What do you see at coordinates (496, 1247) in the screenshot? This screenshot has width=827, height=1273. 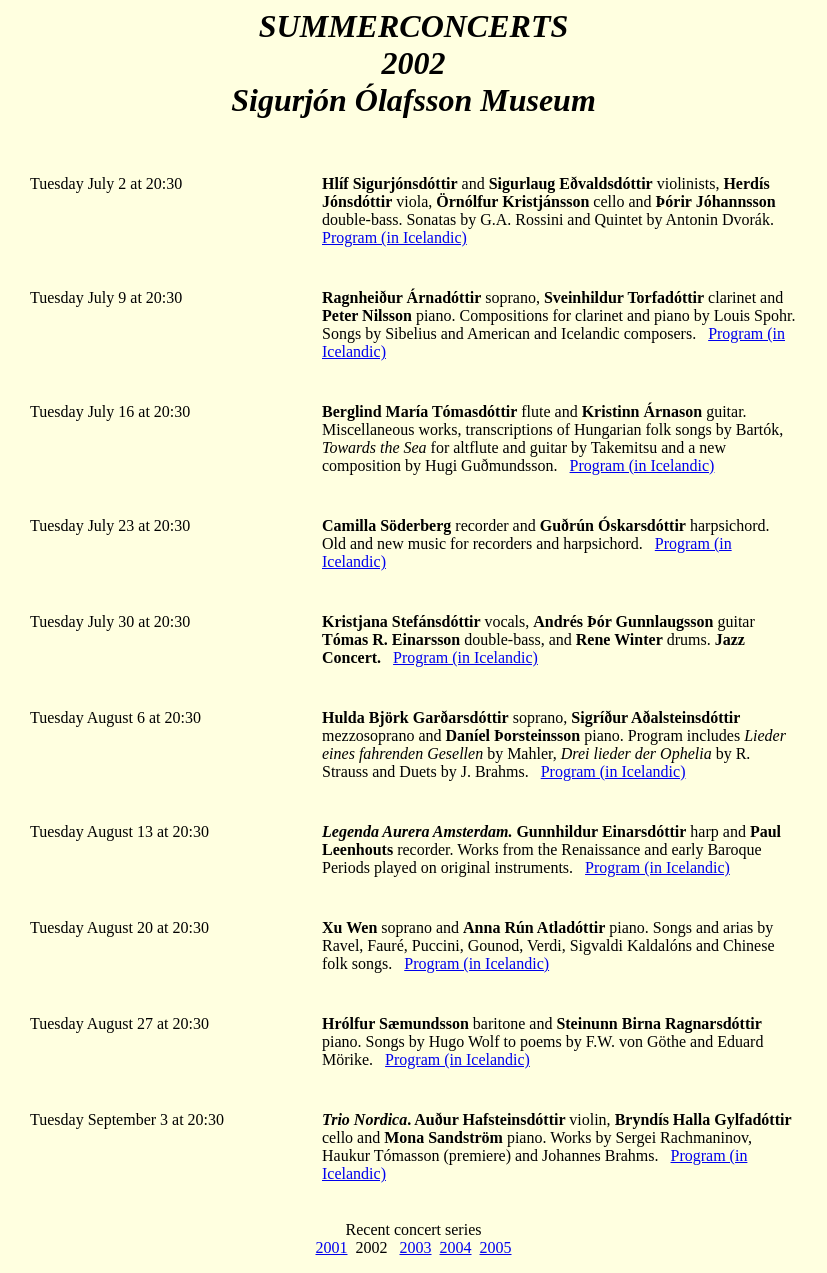 I see `2005` at bounding box center [496, 1247].